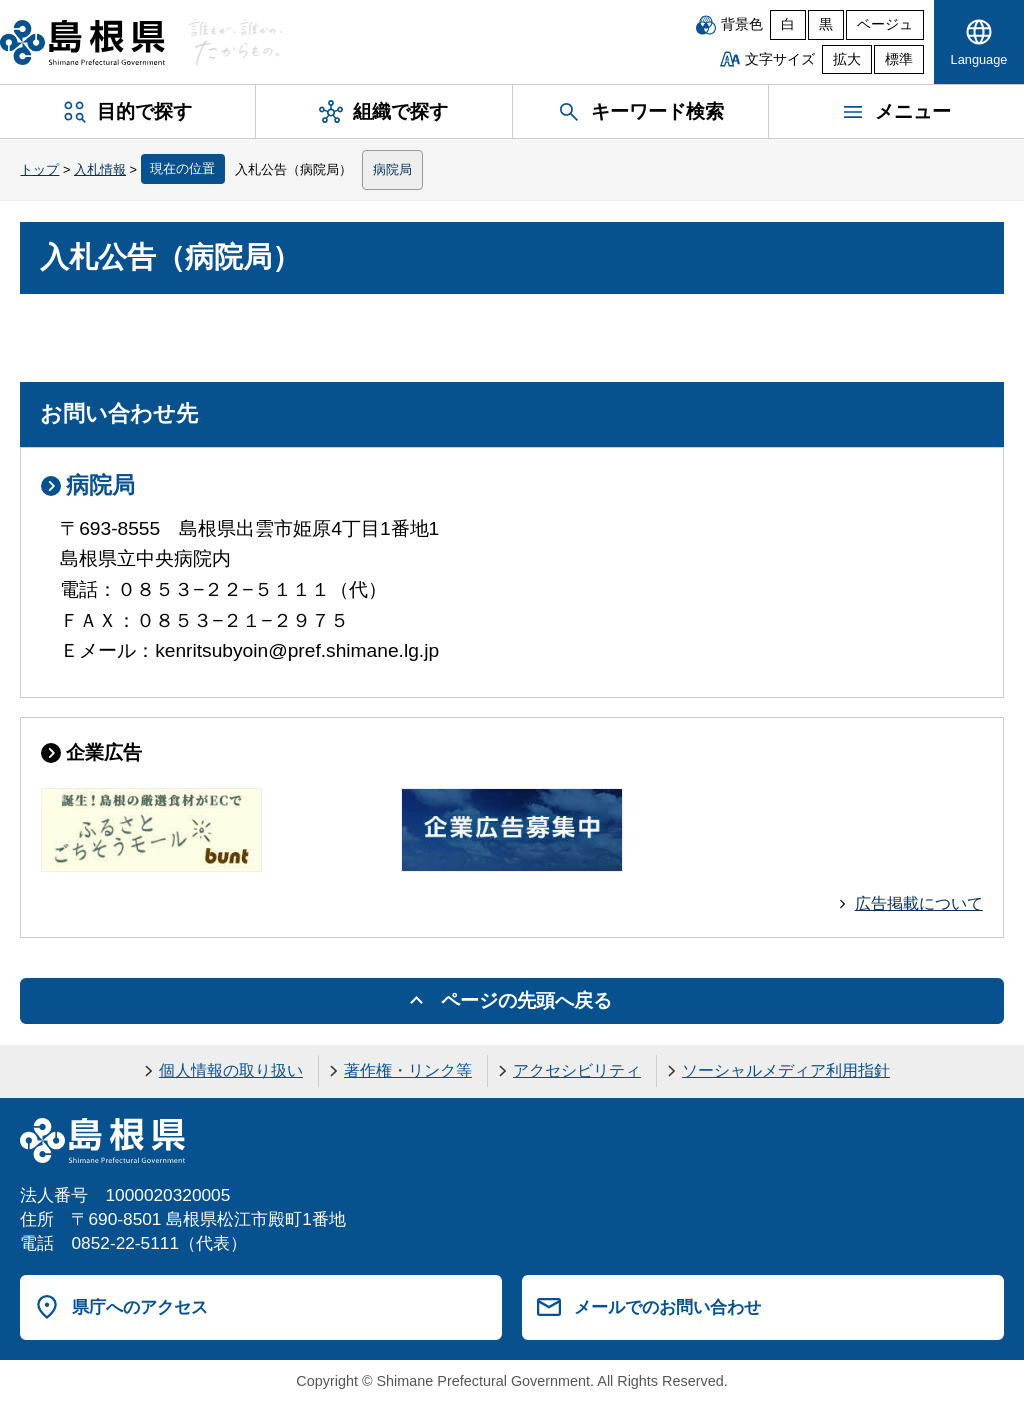 The image size is (1024, 1404). Describe the element at coordinates (408, 1070) in the screenshot. I see `著作権・リンク等` at that location.